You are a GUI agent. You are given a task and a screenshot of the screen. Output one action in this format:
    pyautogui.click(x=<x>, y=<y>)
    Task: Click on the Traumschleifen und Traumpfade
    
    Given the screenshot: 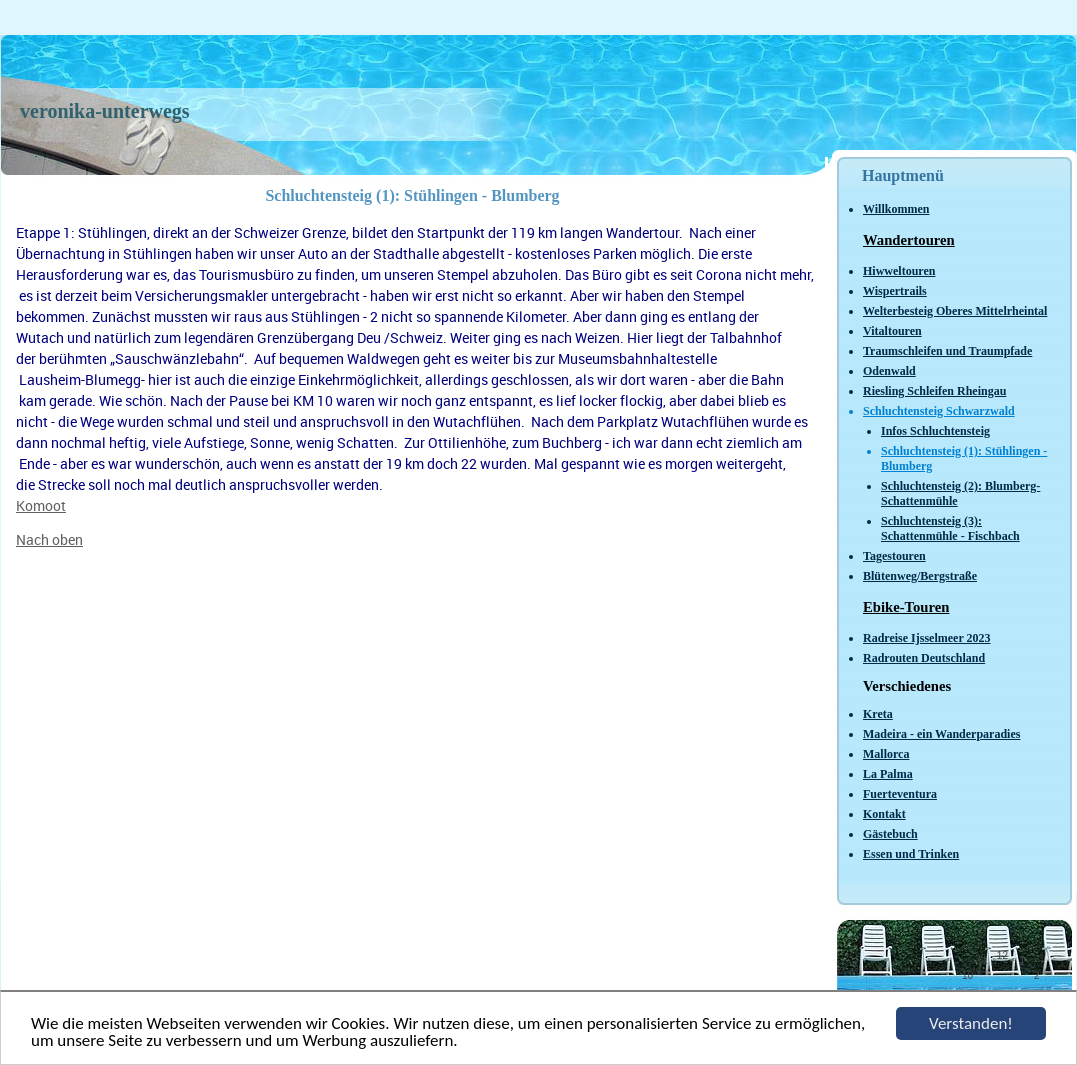 What is the action you would take?
    pyautogui.click(x=947, y=351)
    